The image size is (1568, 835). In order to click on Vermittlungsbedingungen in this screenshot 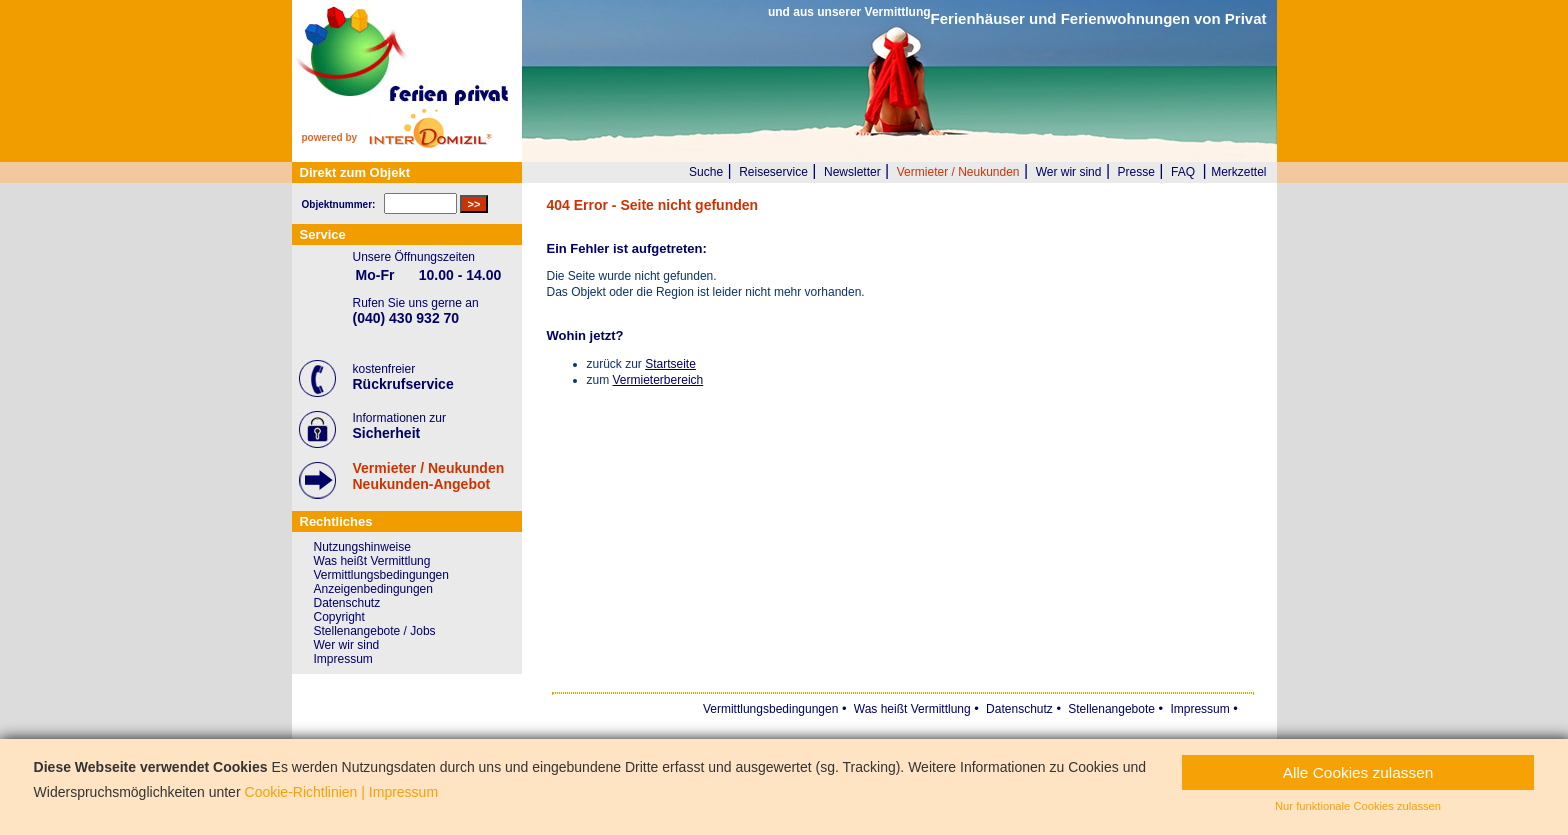, I will do `click(381, 575)`.